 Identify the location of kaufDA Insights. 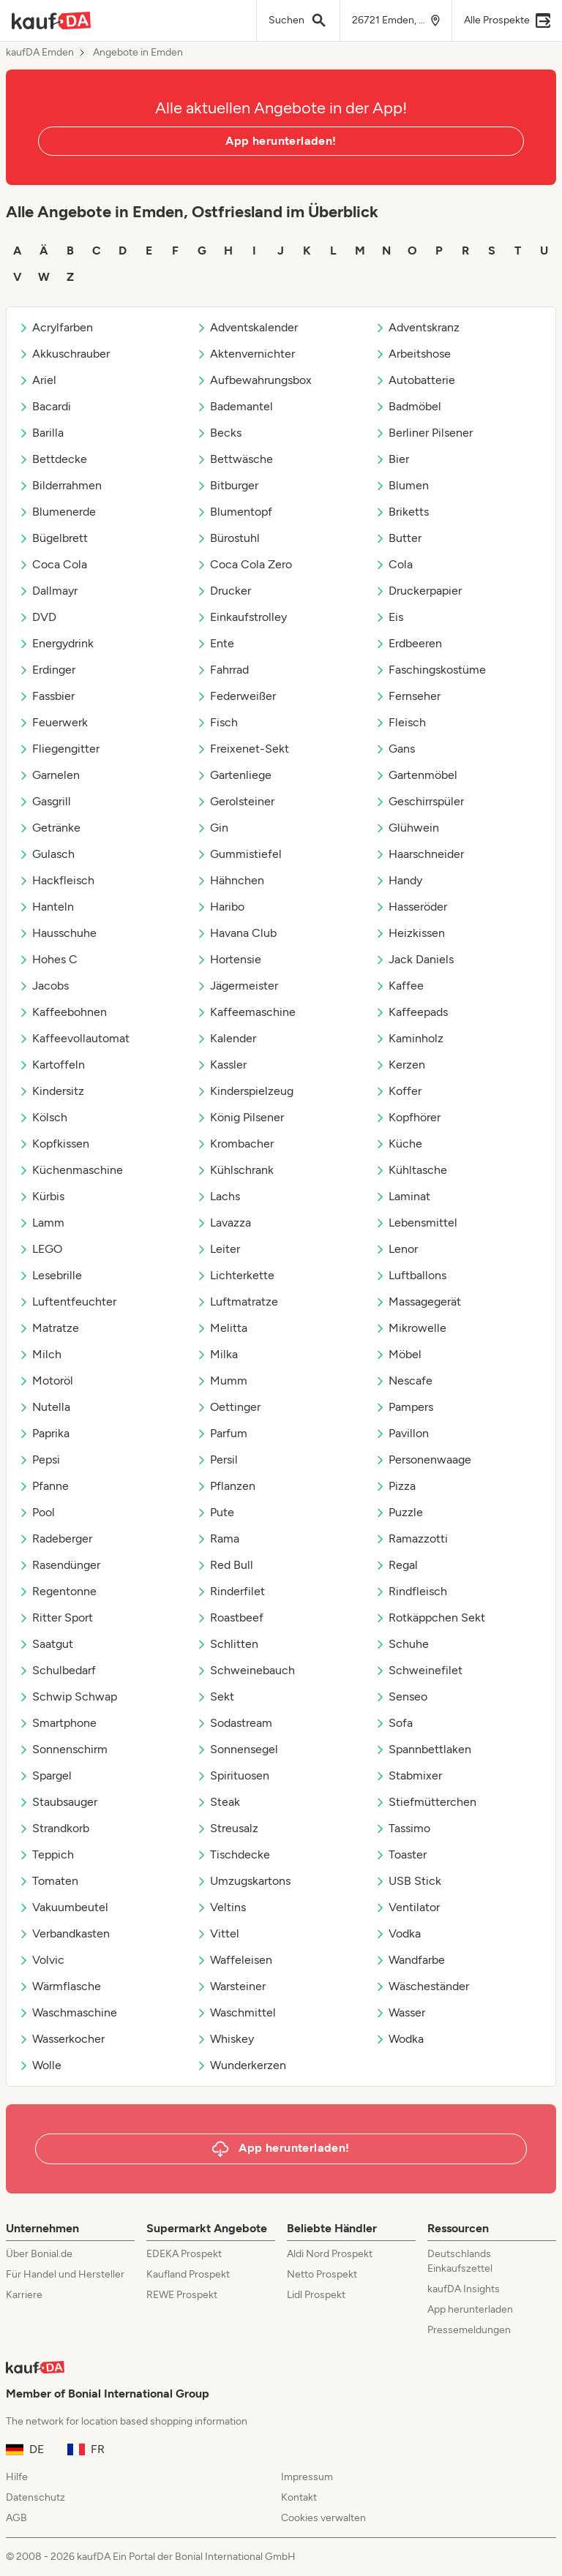
(463, 2289).